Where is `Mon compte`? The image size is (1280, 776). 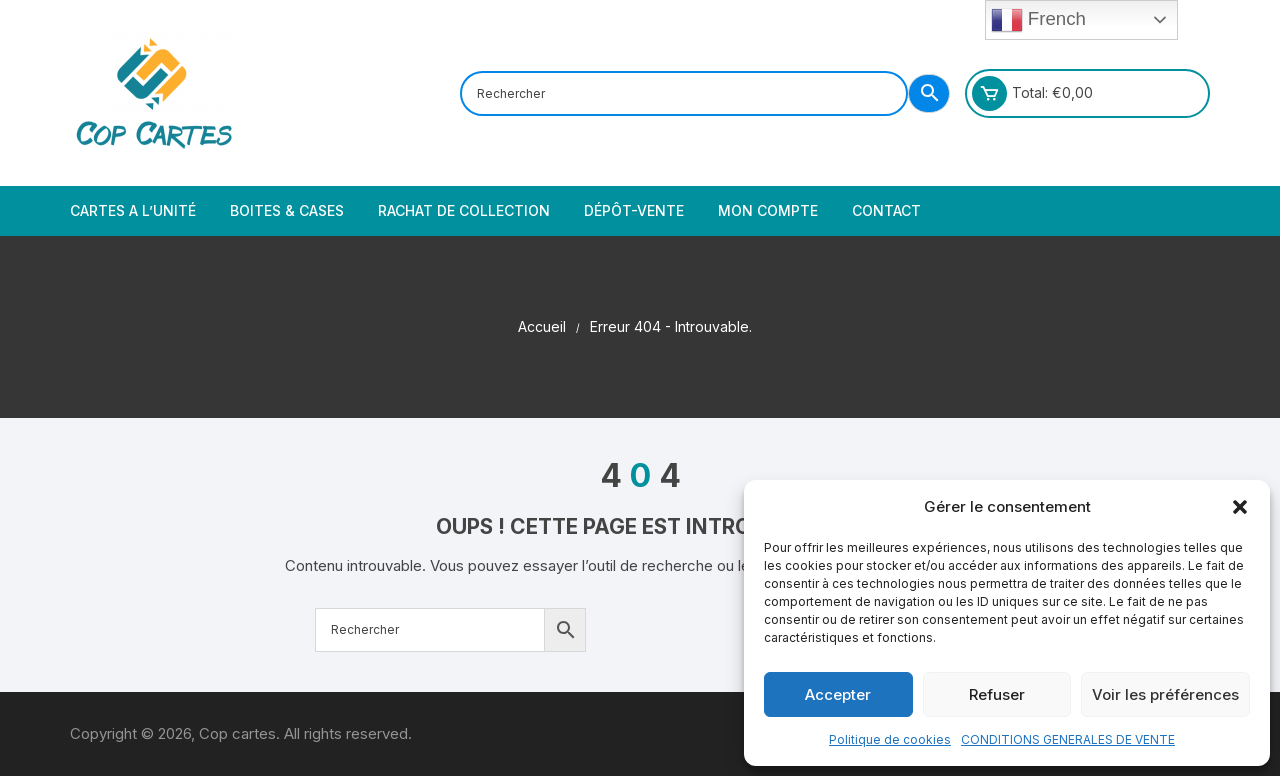 Mon compte is located at coordinates (768, 210).